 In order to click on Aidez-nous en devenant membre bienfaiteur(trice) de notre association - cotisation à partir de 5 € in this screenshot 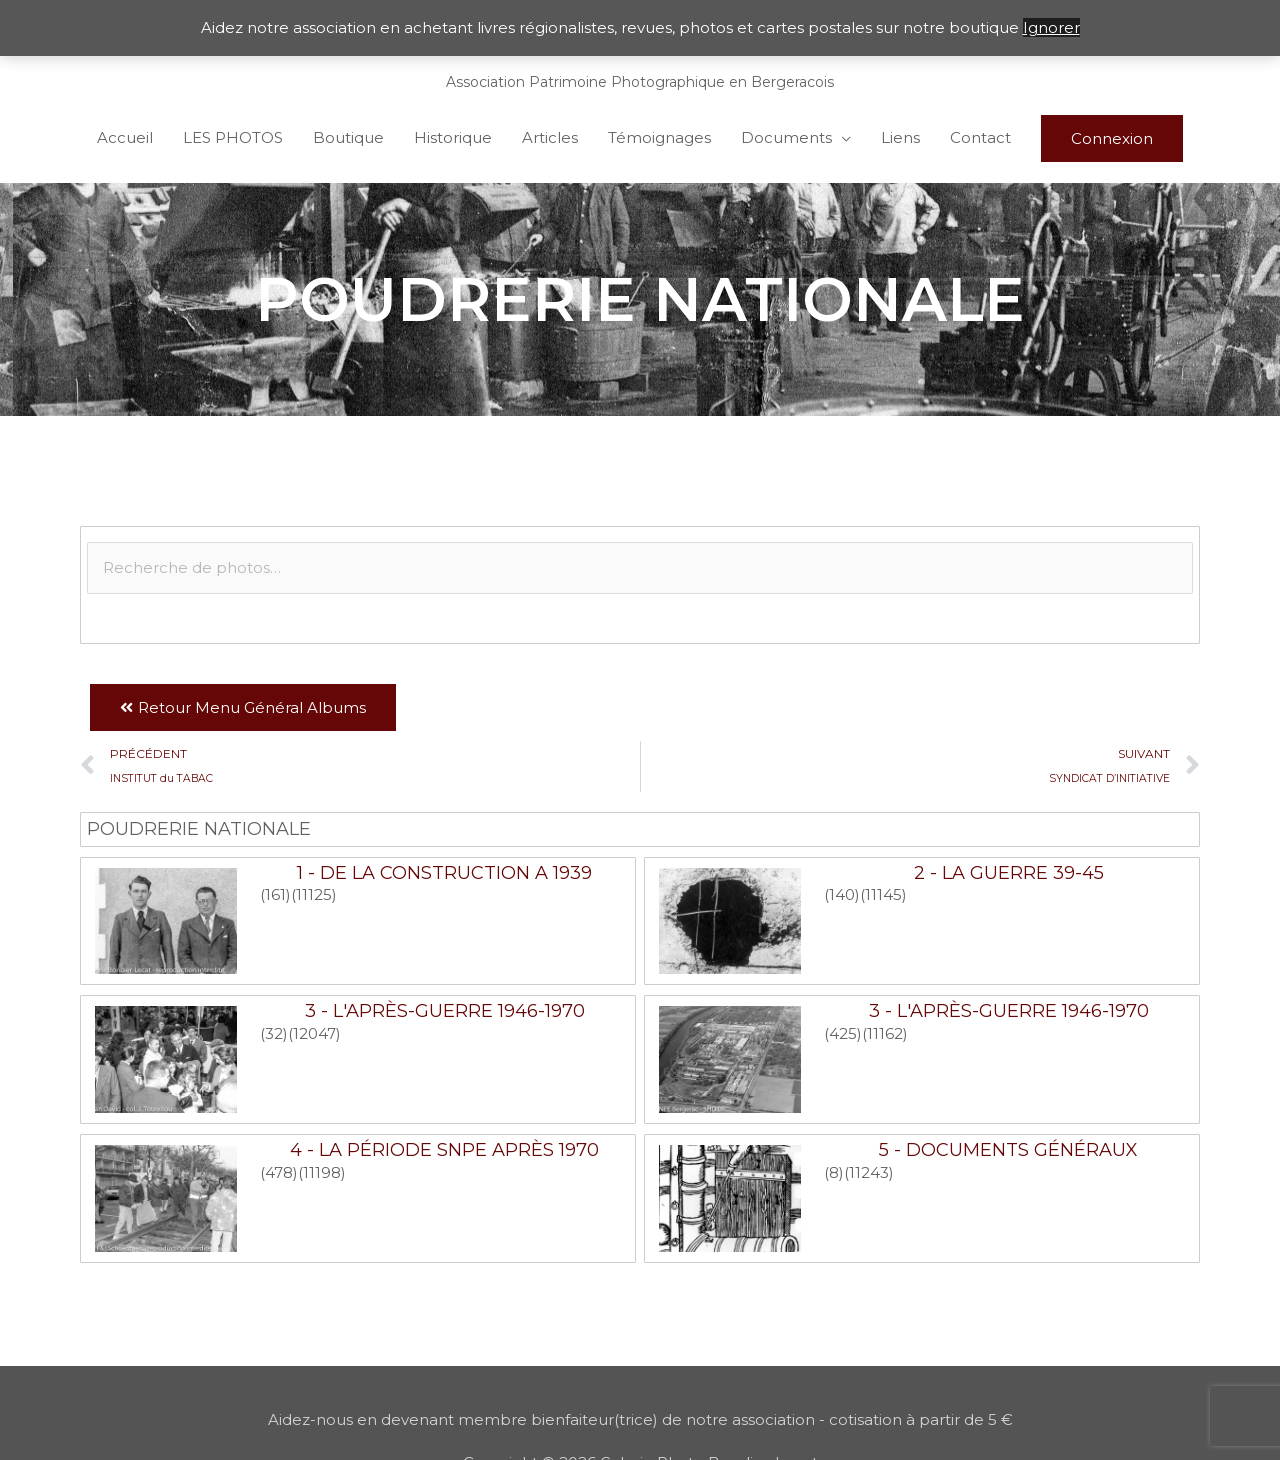, I will do `click(640, 1419)`.